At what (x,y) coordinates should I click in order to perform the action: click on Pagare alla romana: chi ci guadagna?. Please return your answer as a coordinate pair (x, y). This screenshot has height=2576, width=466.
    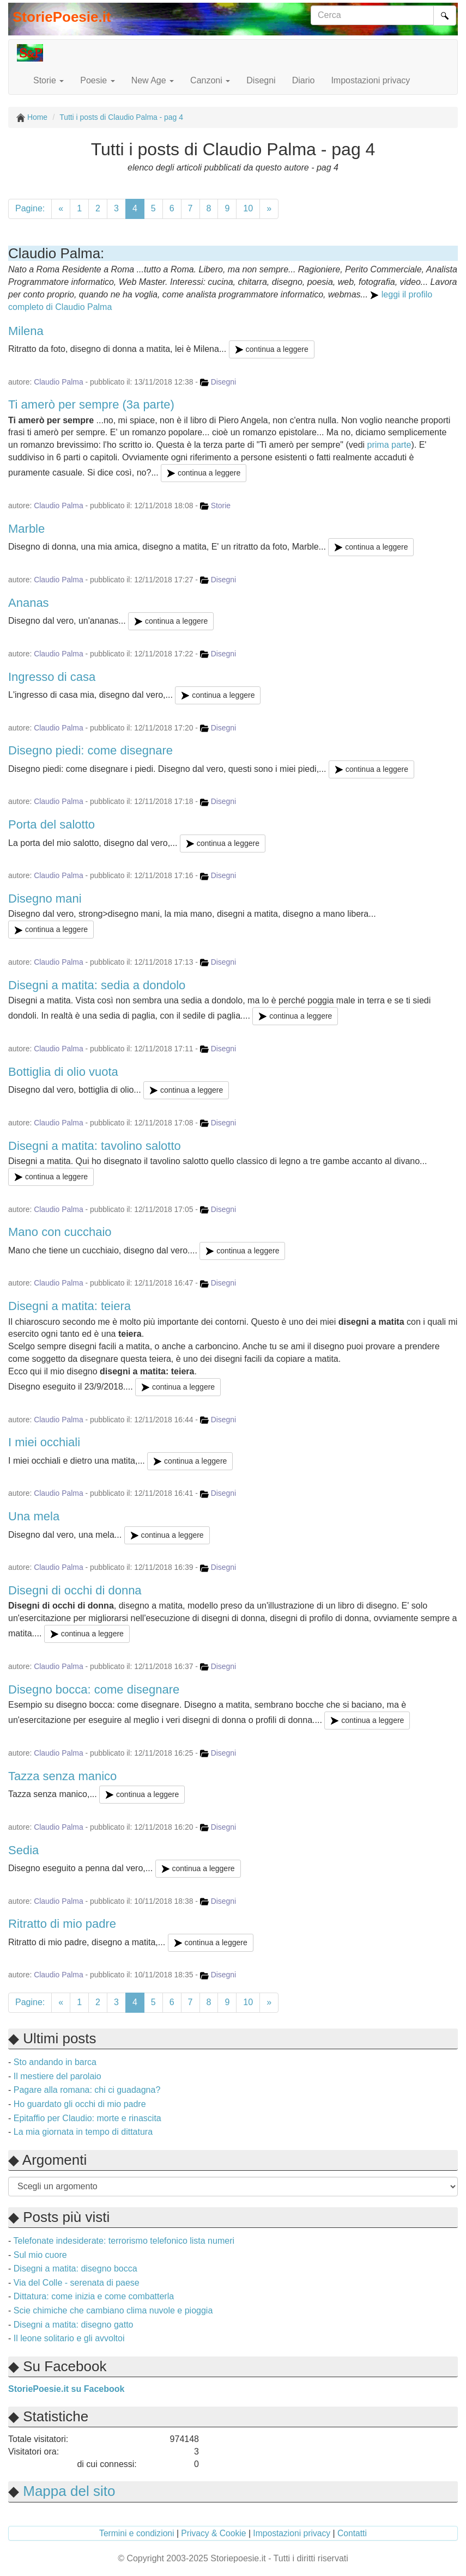
    Looking at the image, I should click on (87, 2089).